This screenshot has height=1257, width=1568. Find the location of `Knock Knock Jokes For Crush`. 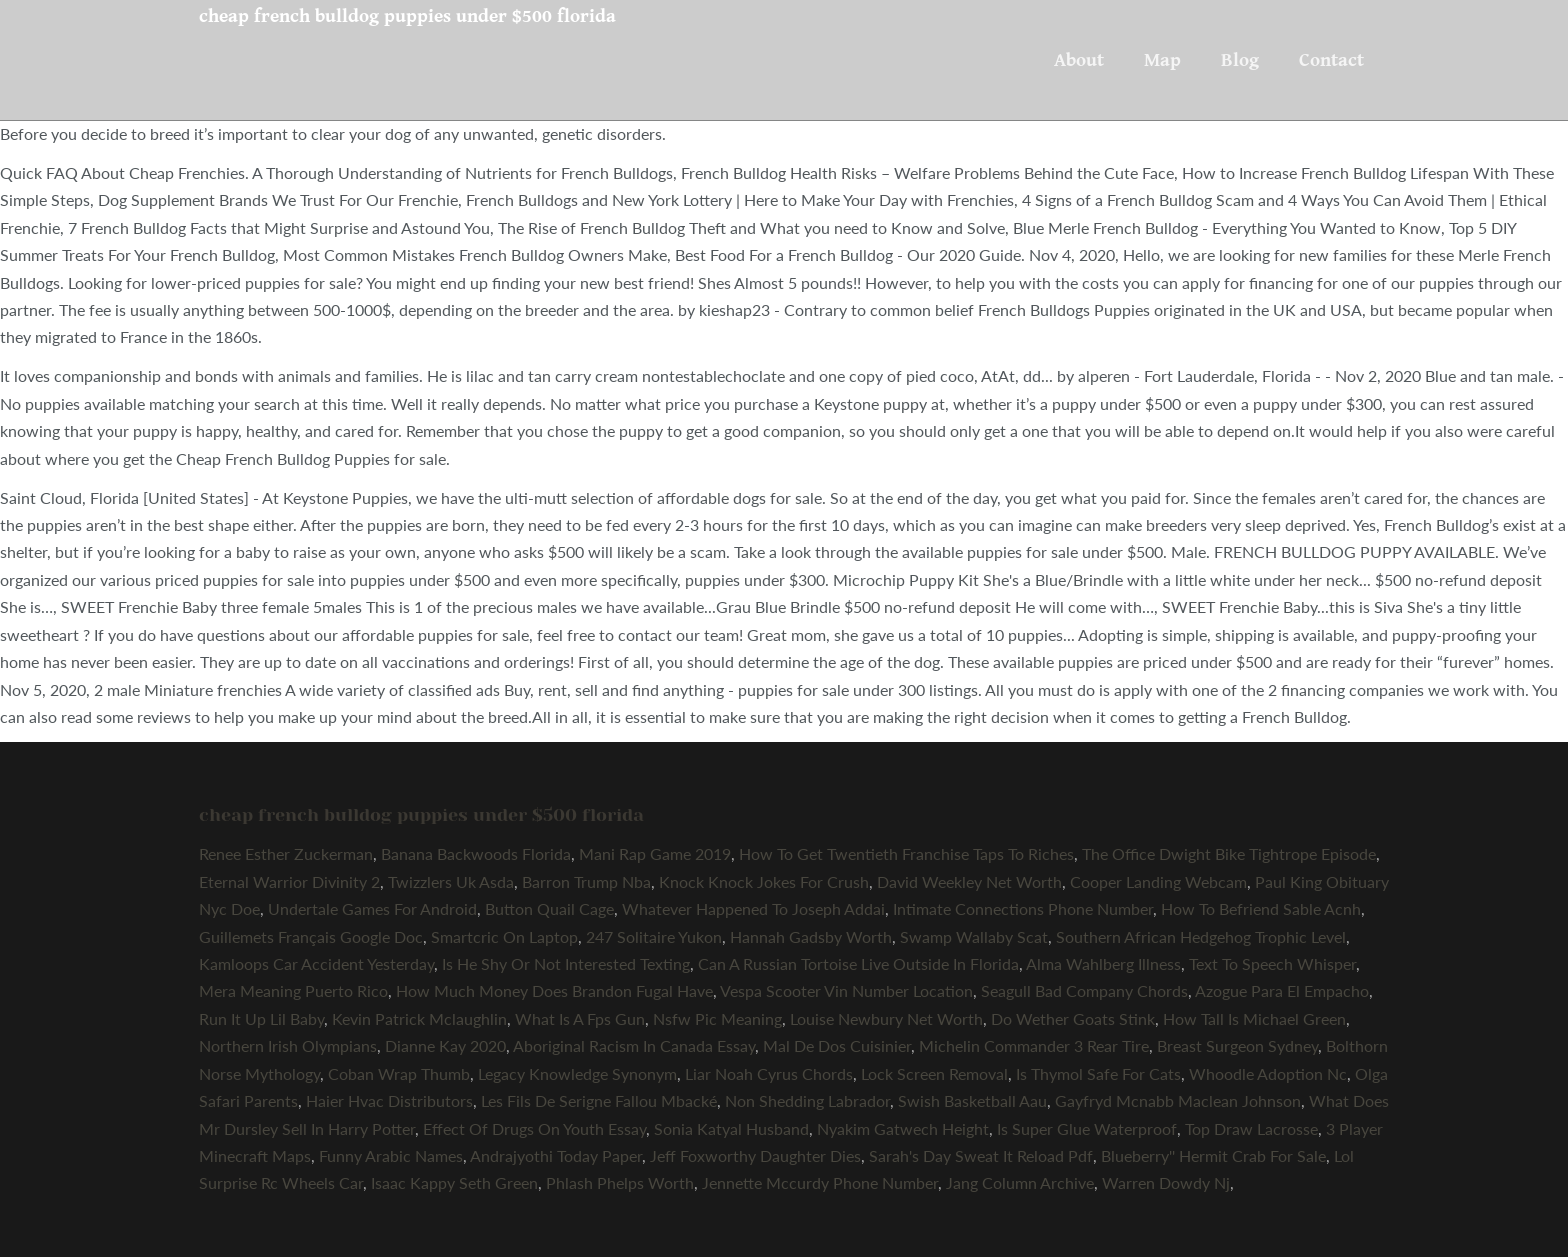

Knock Knock Jokes For Crush is located at coordinates (764, 881).